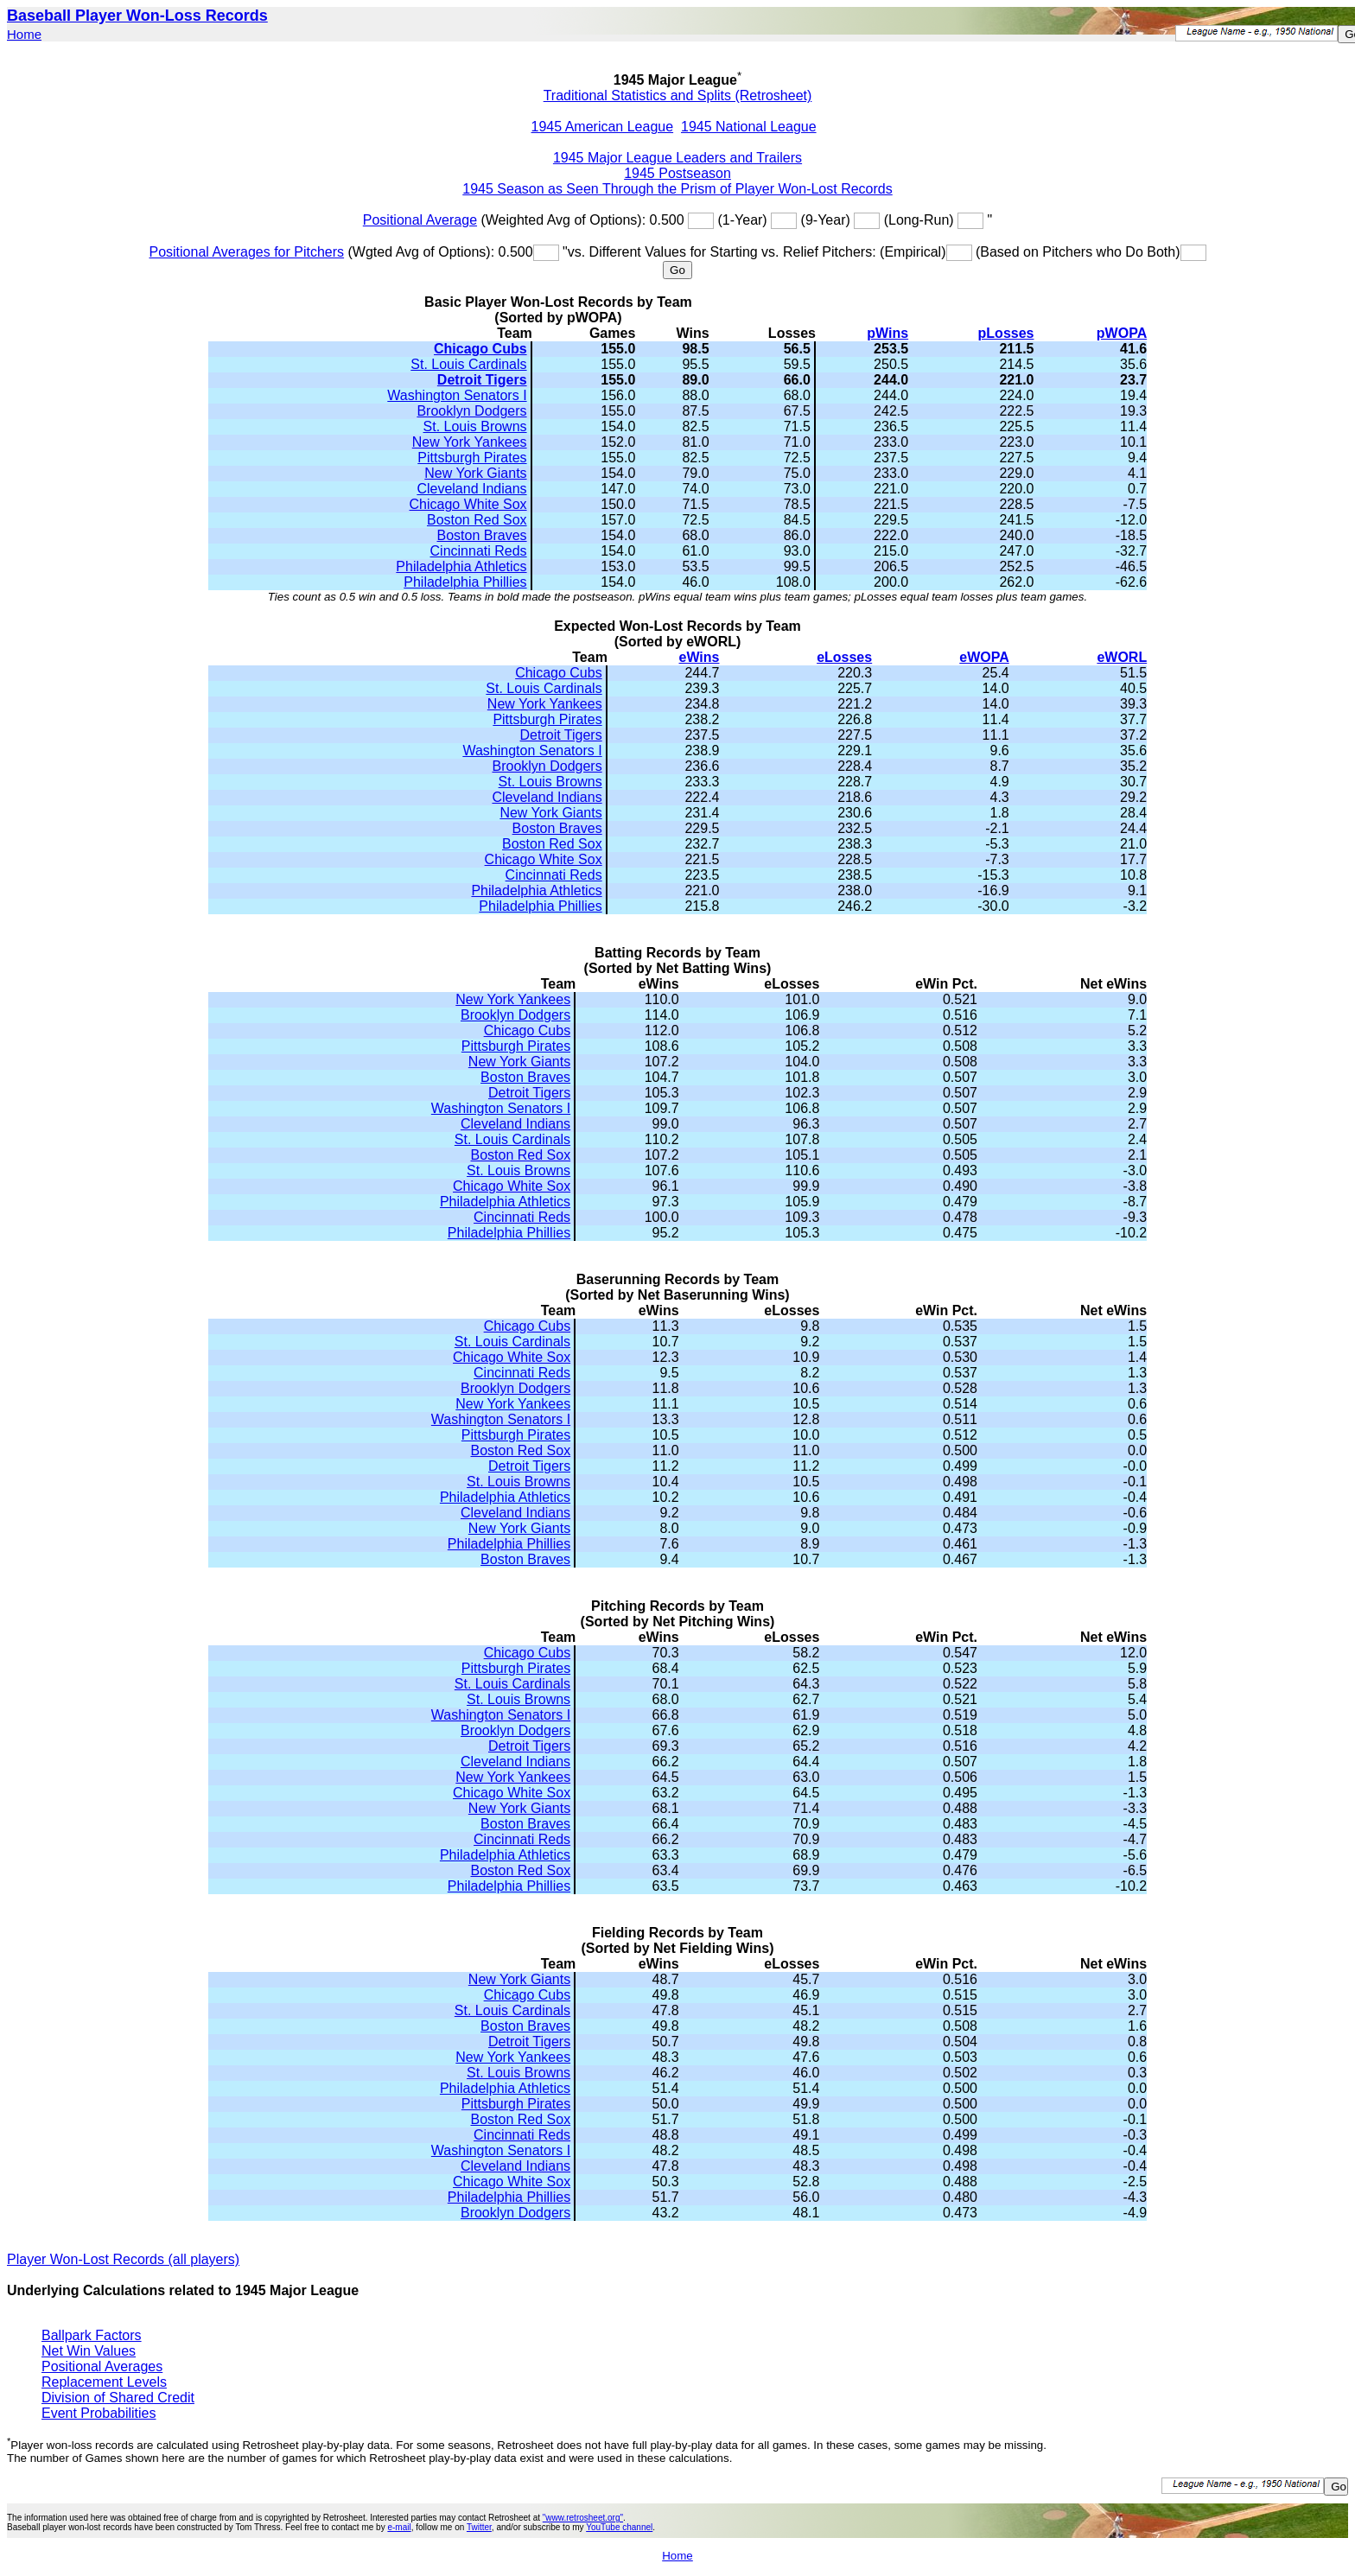 This screenshot has height=2576, width=1355. What do you see at coordinates (677, 157) in the screenshot?
I see `1945 Major League Leaders and Trailers` at bounding box center [677, 157].